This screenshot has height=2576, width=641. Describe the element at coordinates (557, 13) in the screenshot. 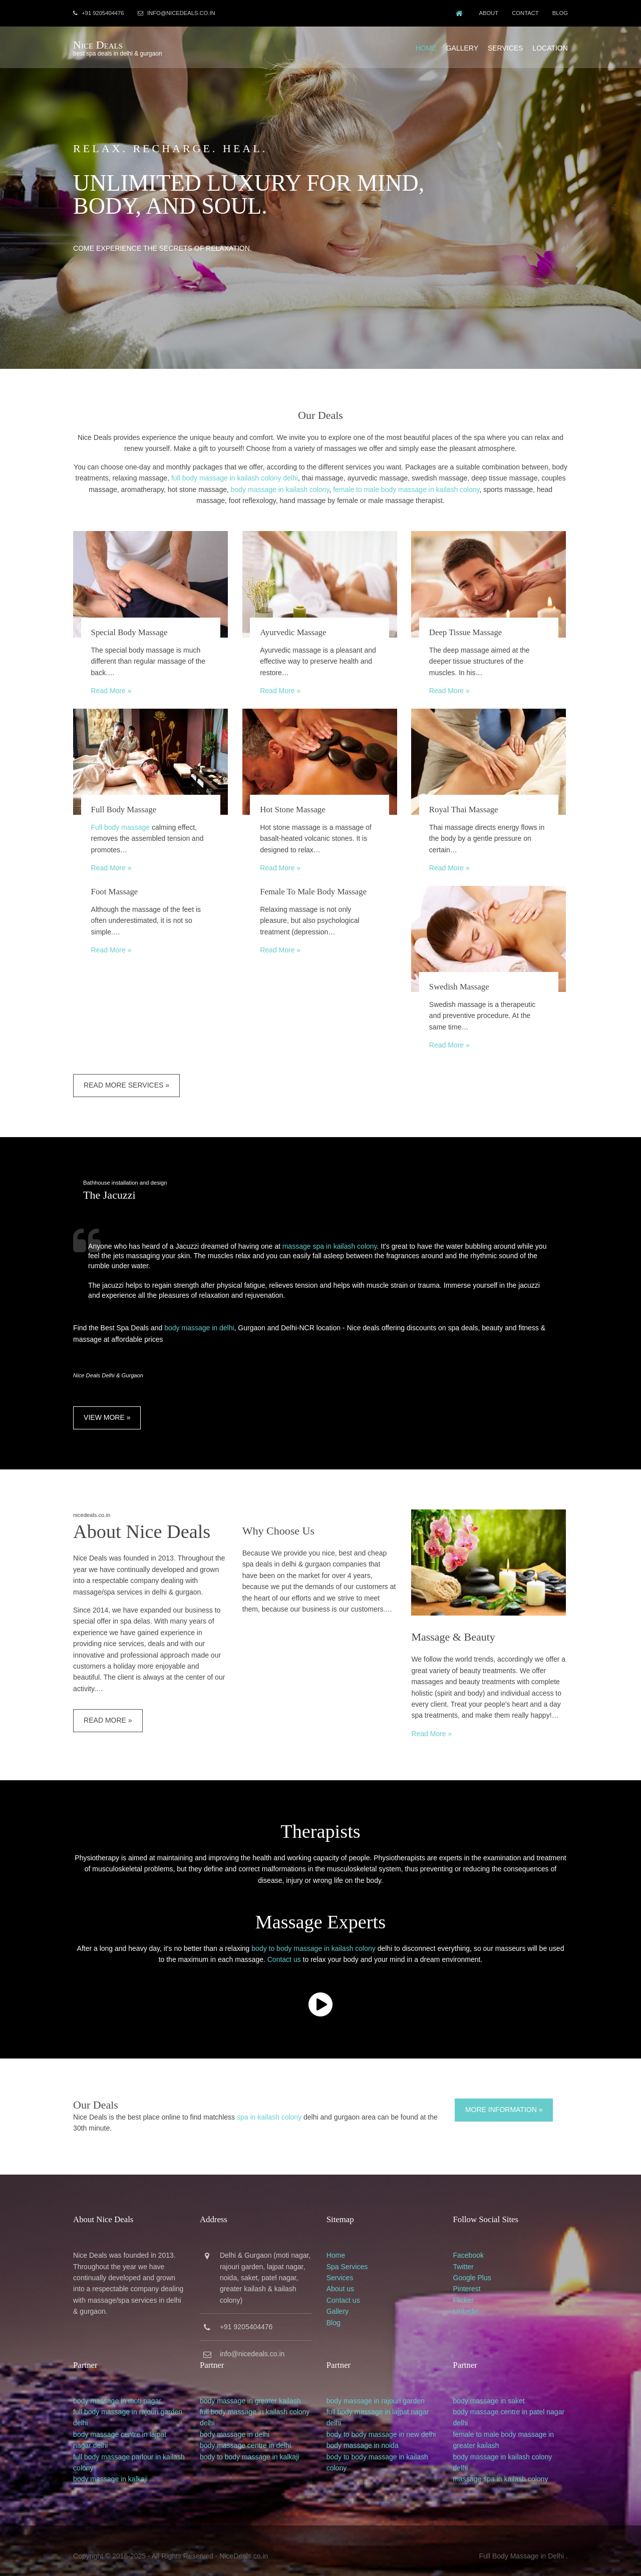

I see `Blog` at that location.